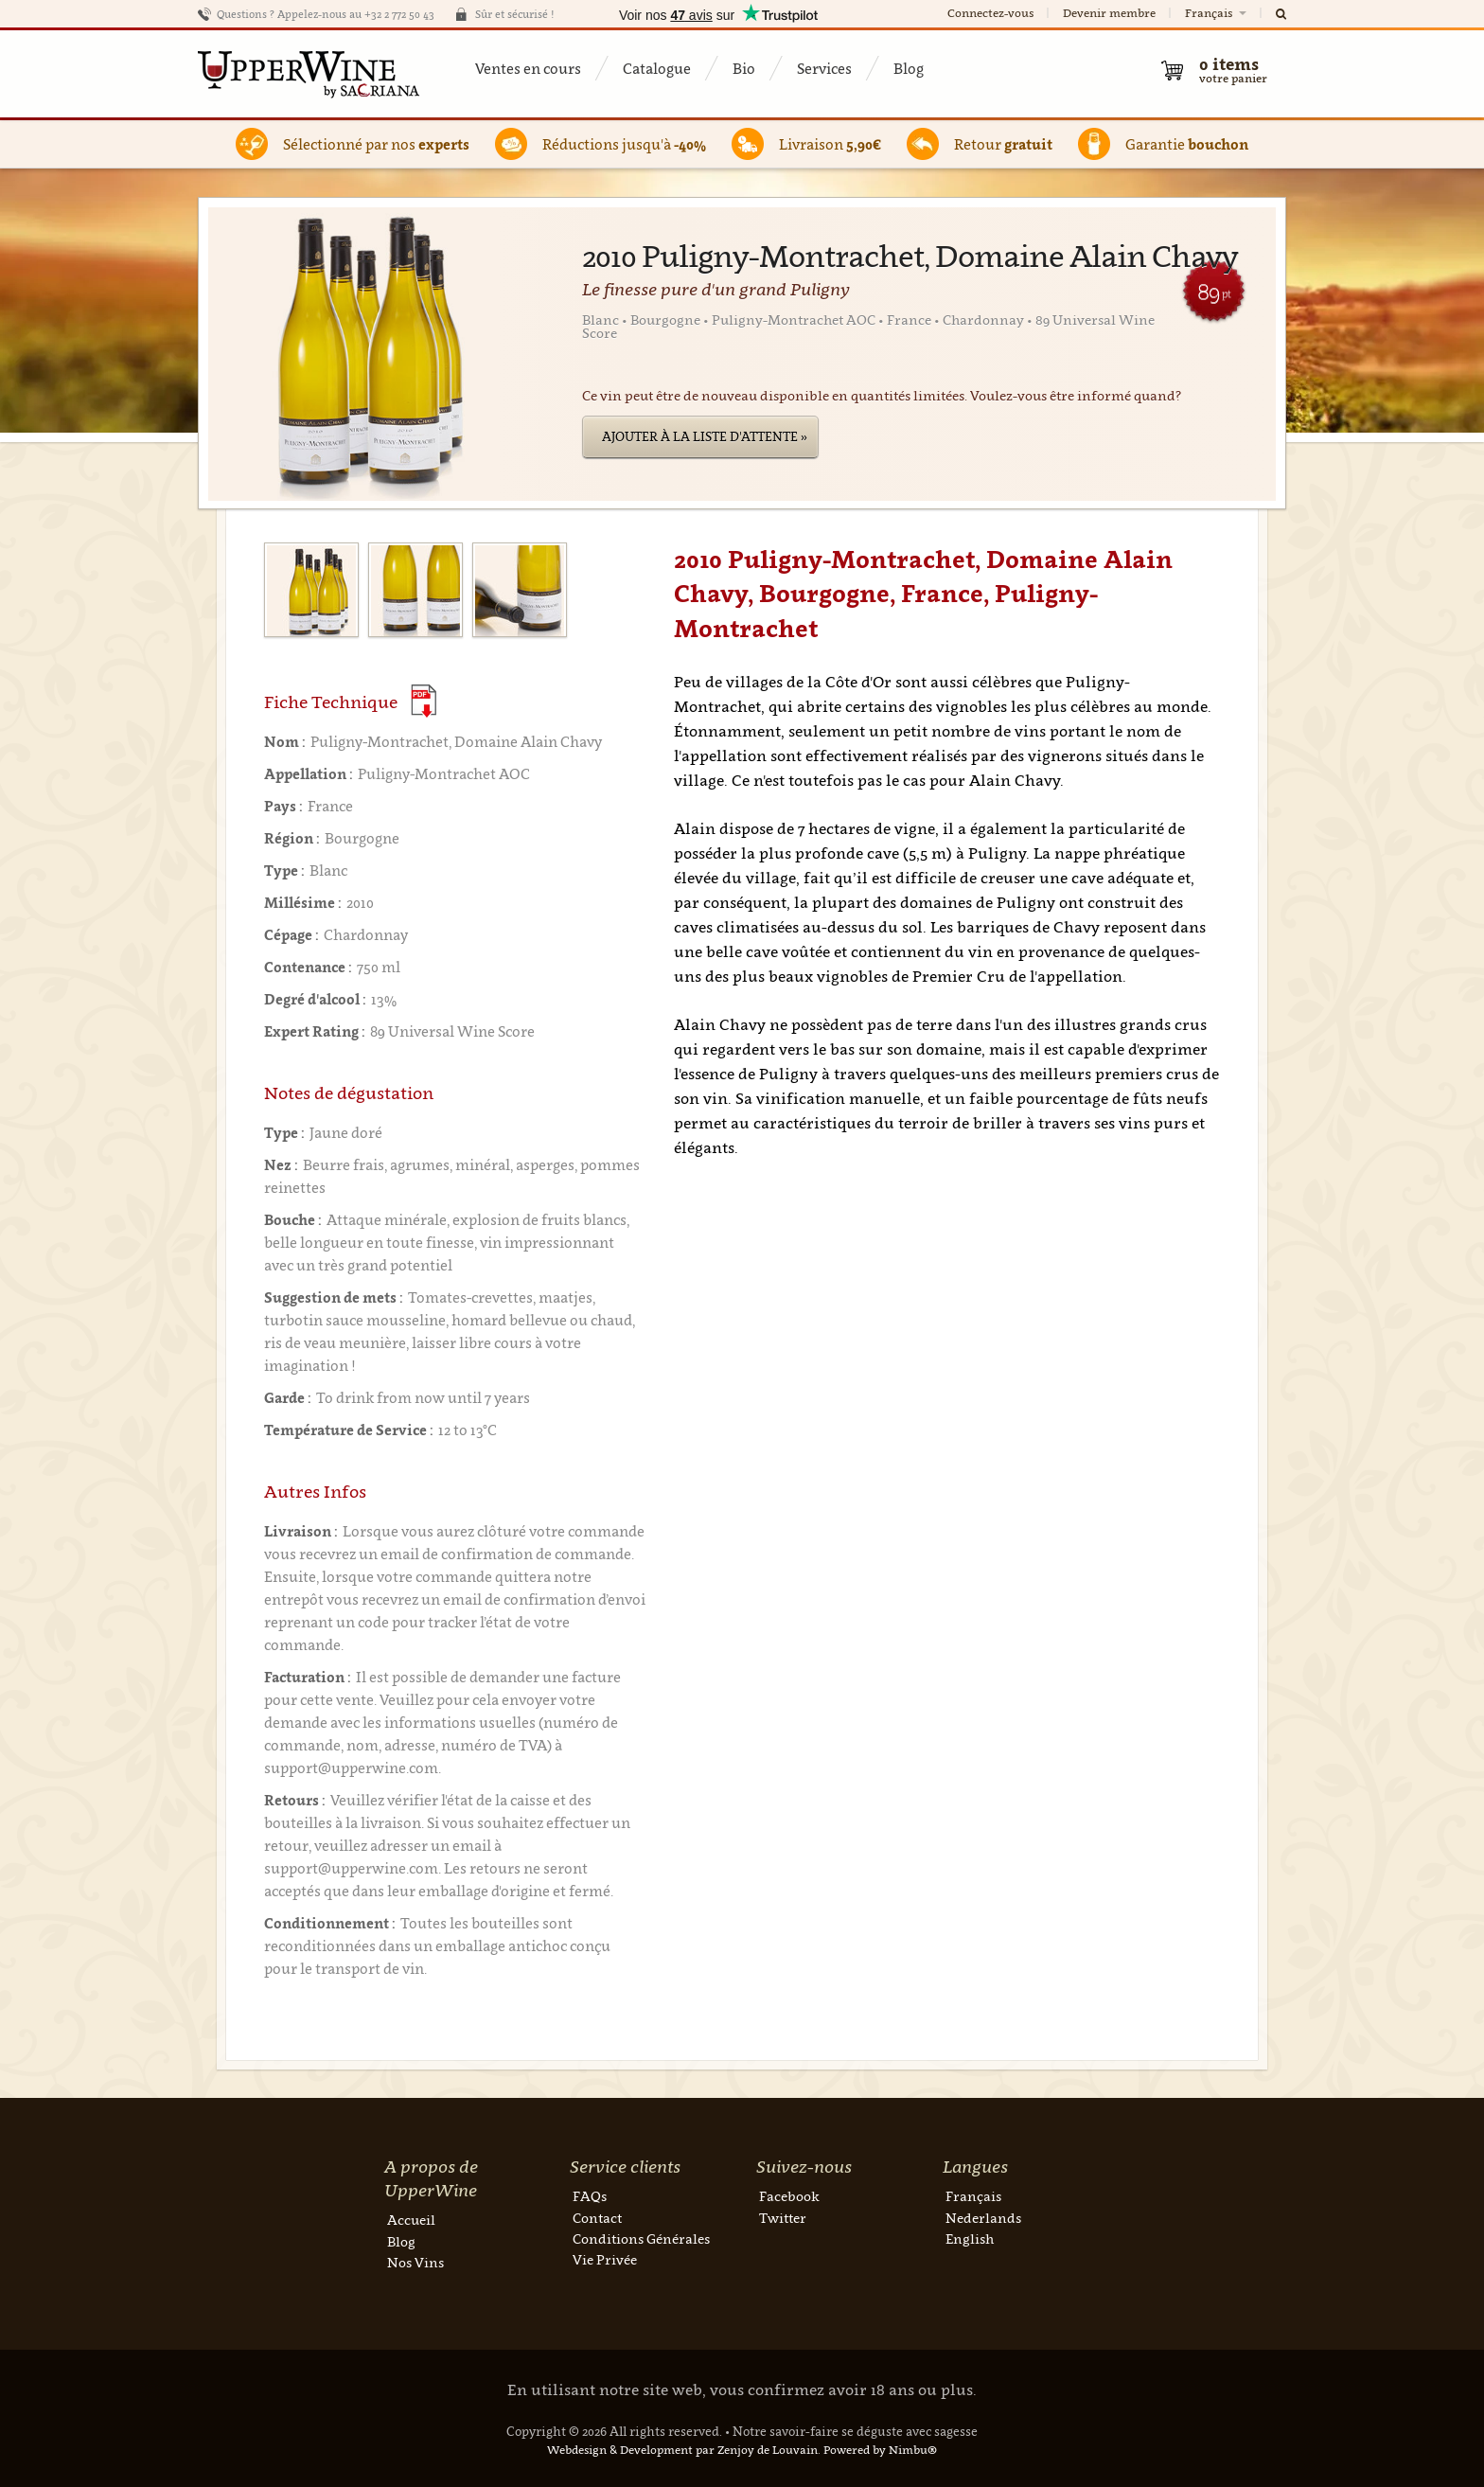 The width and height of the screenshot is (1484, 2487). Describe the element at coordinates (704, 436) in the screenshot. I see `Ajouter à la liste d'attente »` at that location.